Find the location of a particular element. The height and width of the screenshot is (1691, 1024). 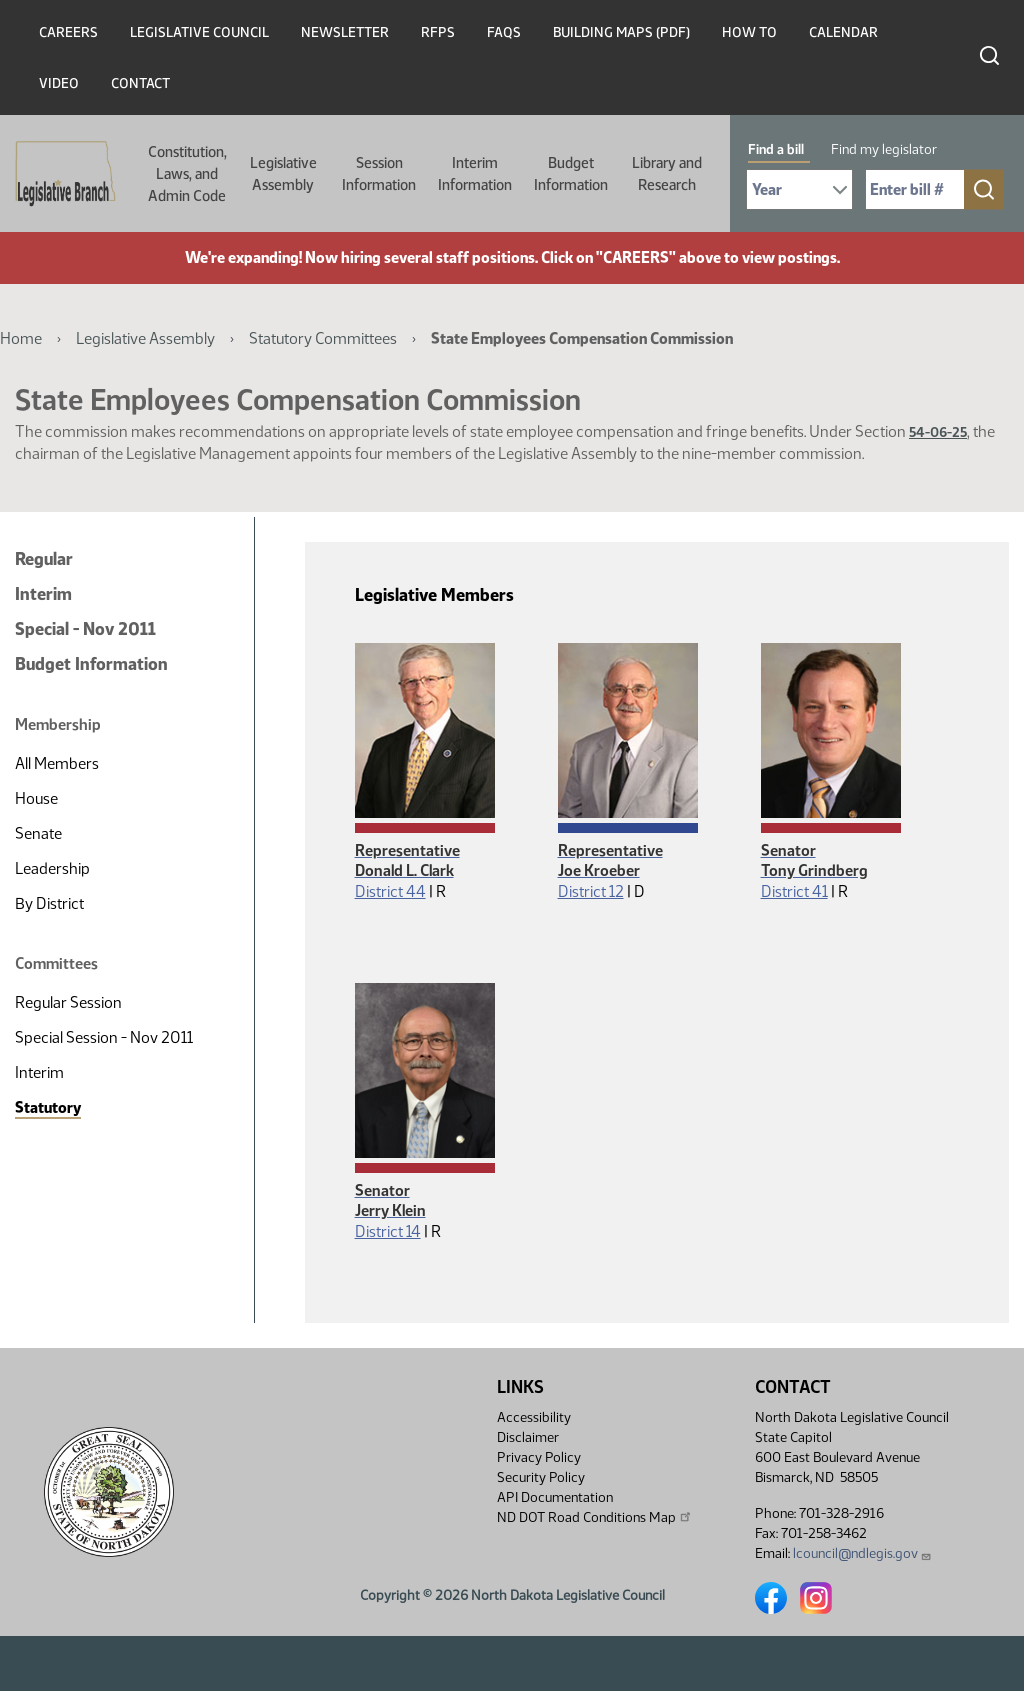

Calendar is located at coordinates (843, 32).